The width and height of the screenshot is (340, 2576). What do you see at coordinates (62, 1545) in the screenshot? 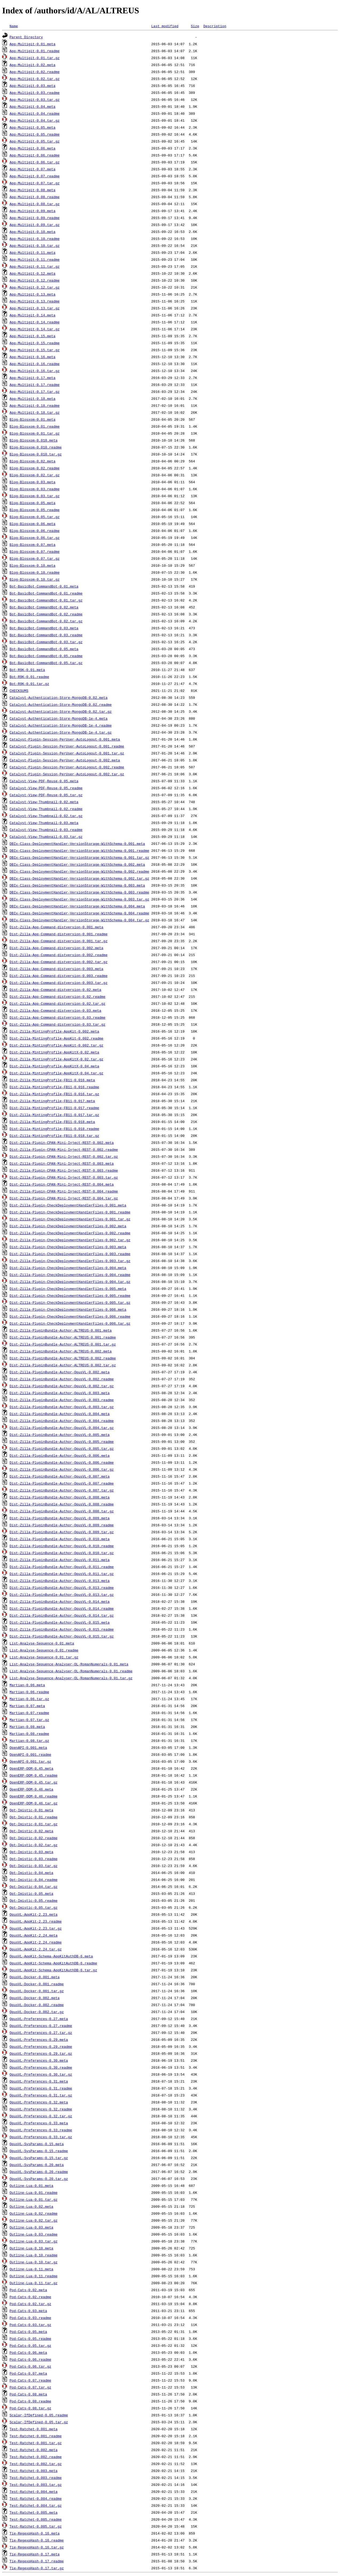
I see `Dist-Zilla-PluginBundle-Author-OpusVL-0.010.readme` at bounding box center [62, 1545].